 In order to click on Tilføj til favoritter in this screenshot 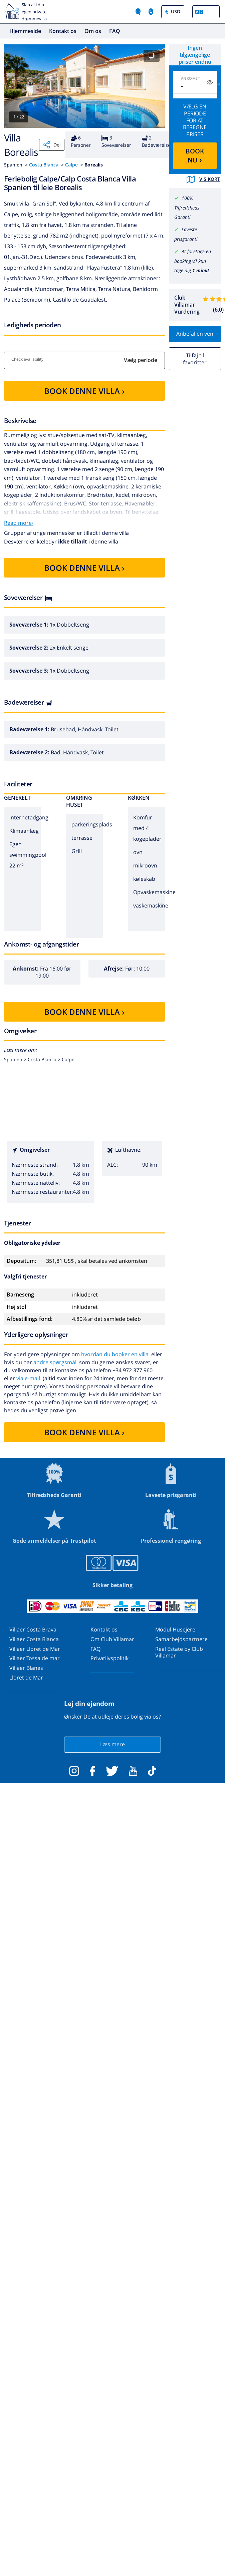, I will do `click(195, 359)`.